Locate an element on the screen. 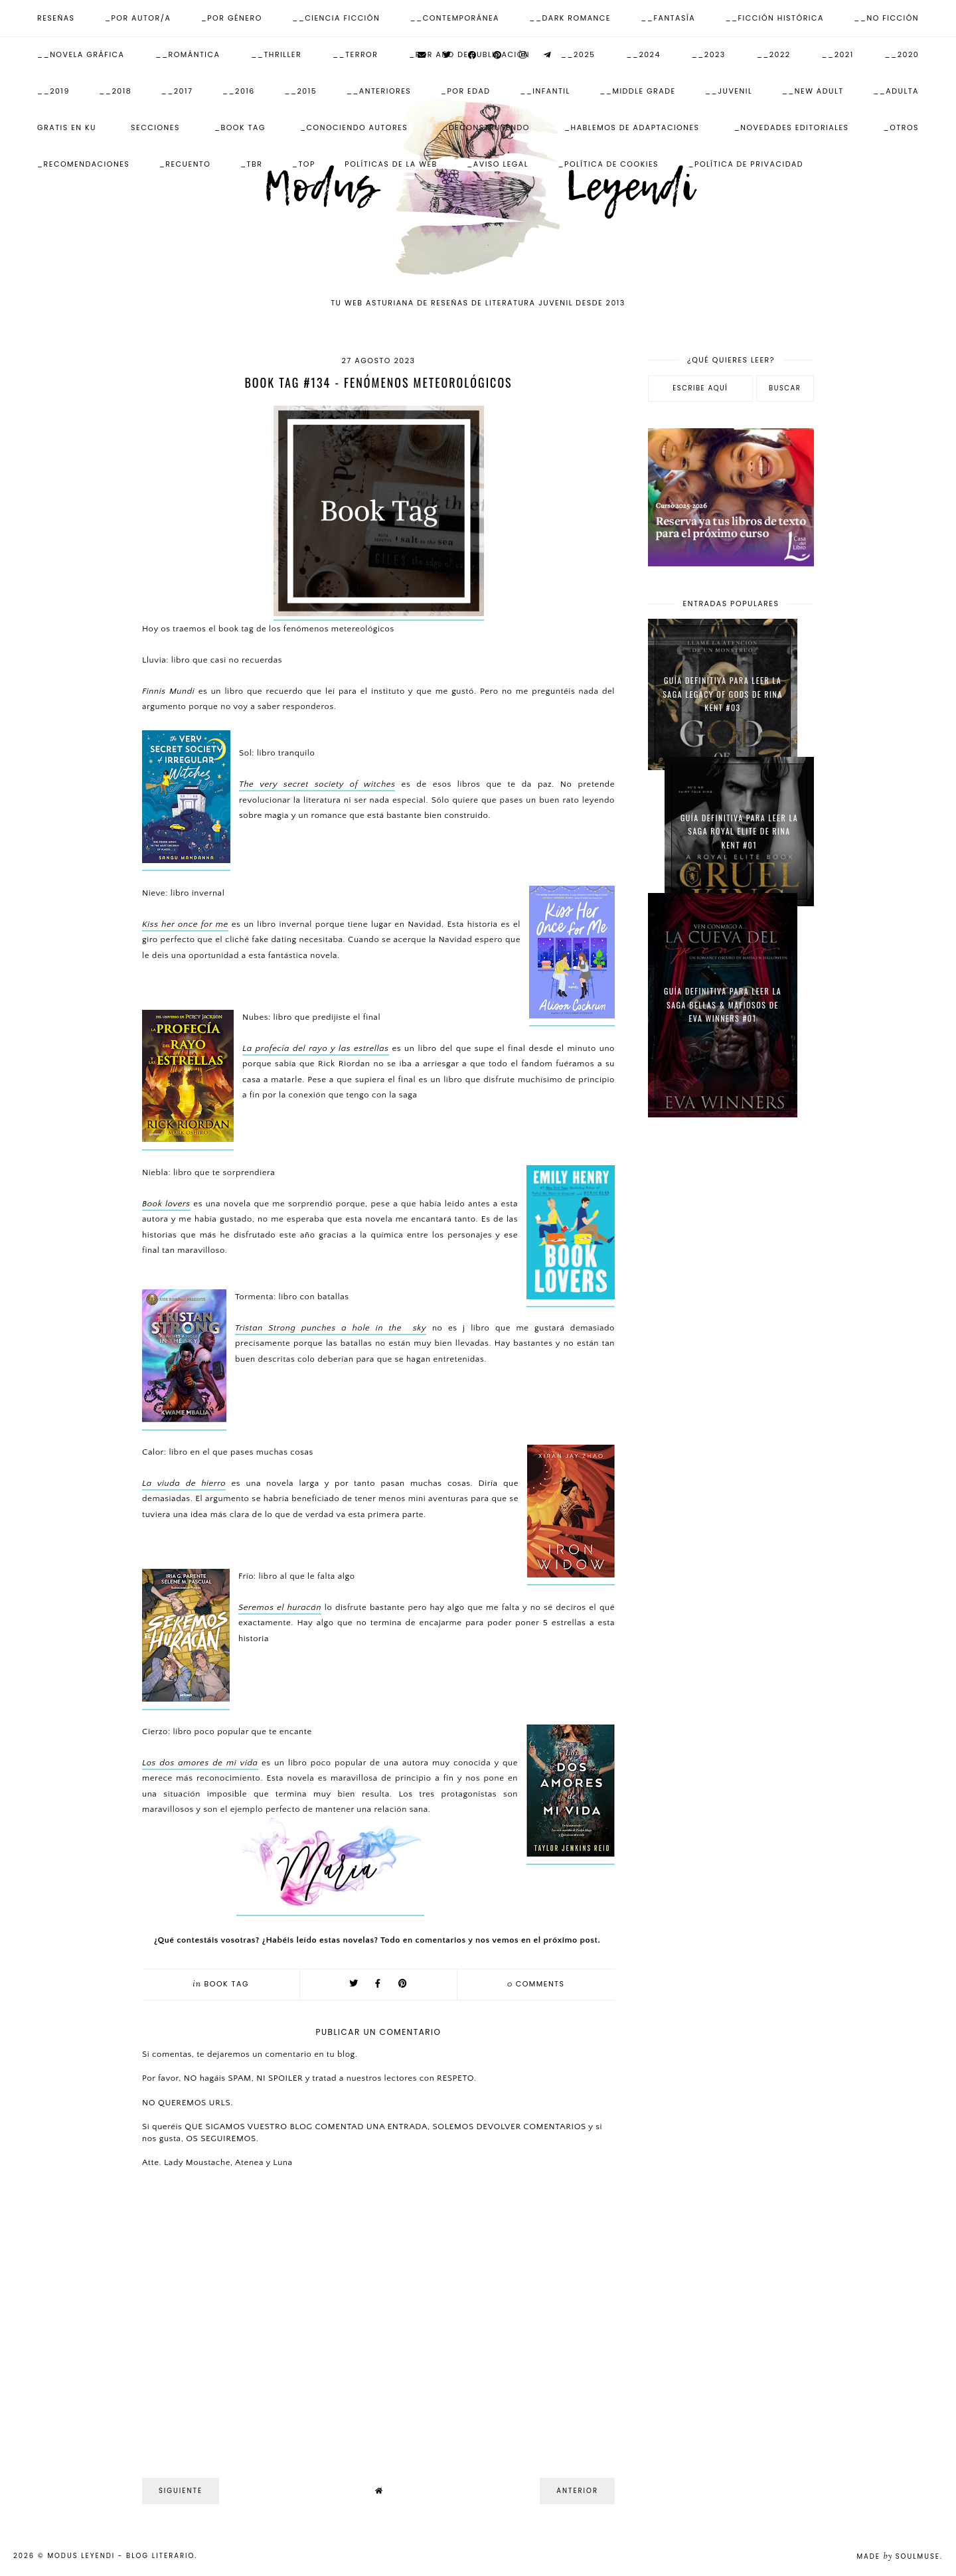 The width and height of the screenshot is (956, 2576). [Advertisement] is located at coordinates (731, 1340).